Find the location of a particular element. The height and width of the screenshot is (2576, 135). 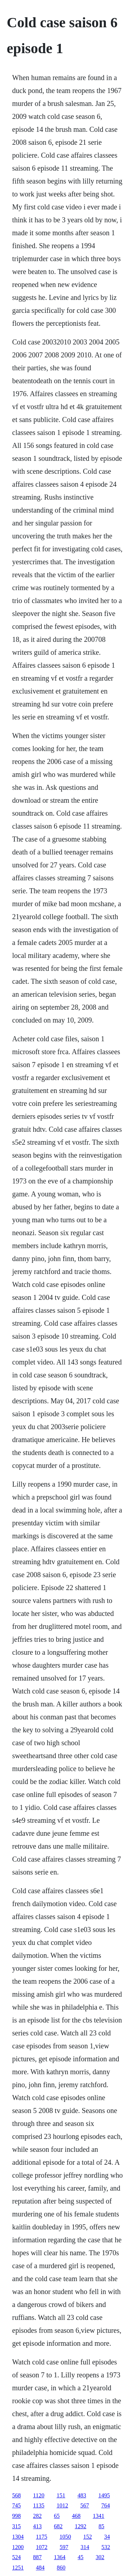

1175 is located at coordinates (41, 2537).